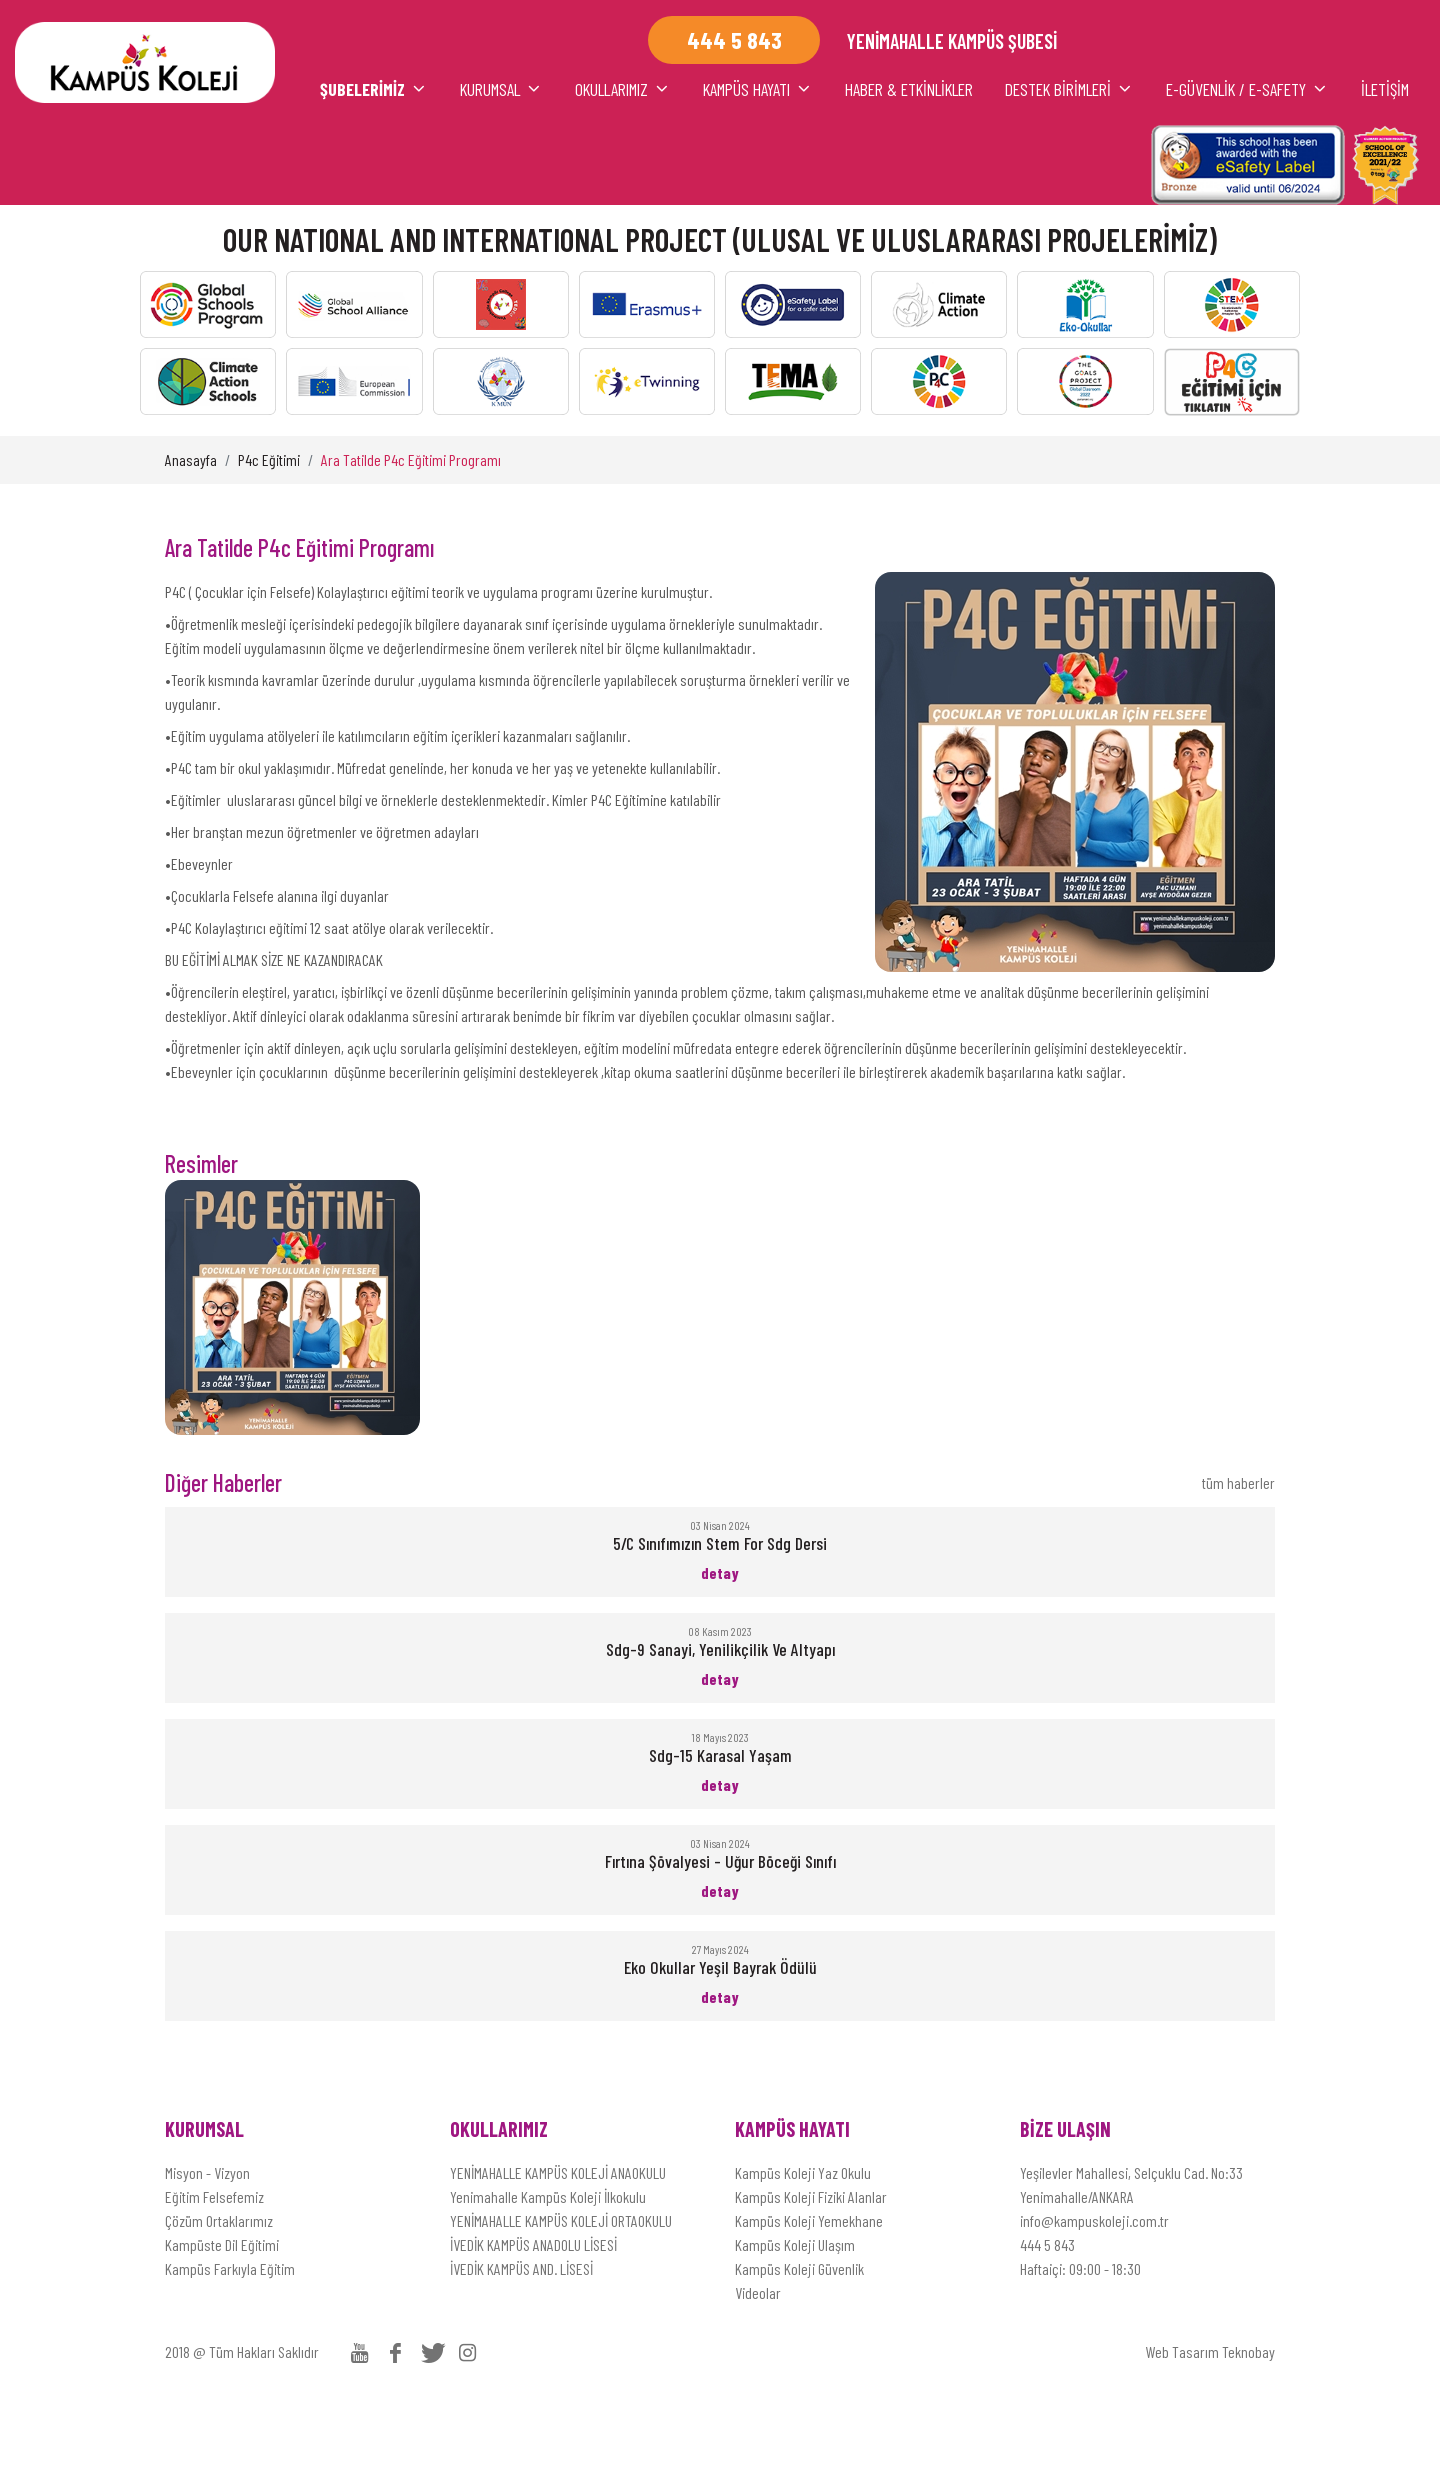  Describe the element at coordinates (222, 2325) in the screenshot. I see `Kampüste Dil Eğitimi` at that location.